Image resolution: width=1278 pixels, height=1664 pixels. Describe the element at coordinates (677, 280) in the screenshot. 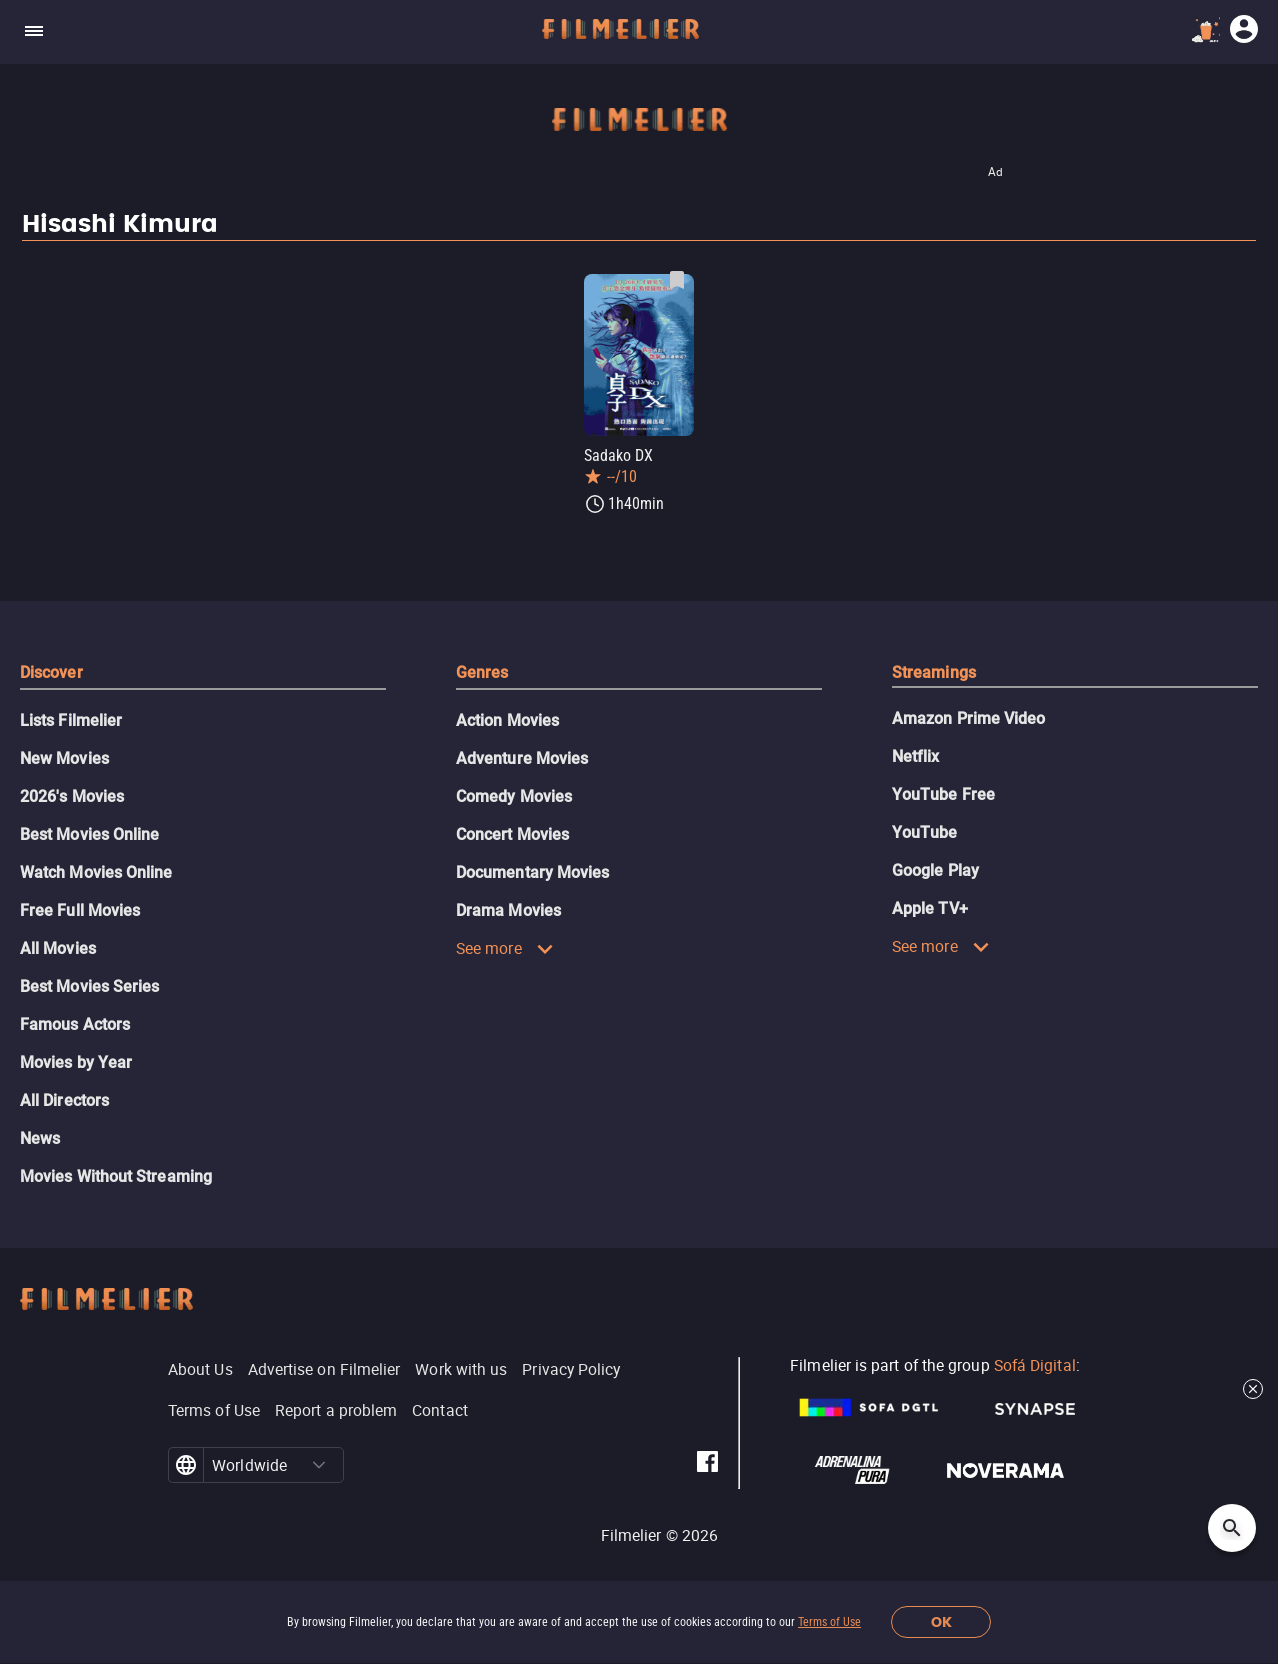

I see `[Save Sadako DX as favorite]` at that location.